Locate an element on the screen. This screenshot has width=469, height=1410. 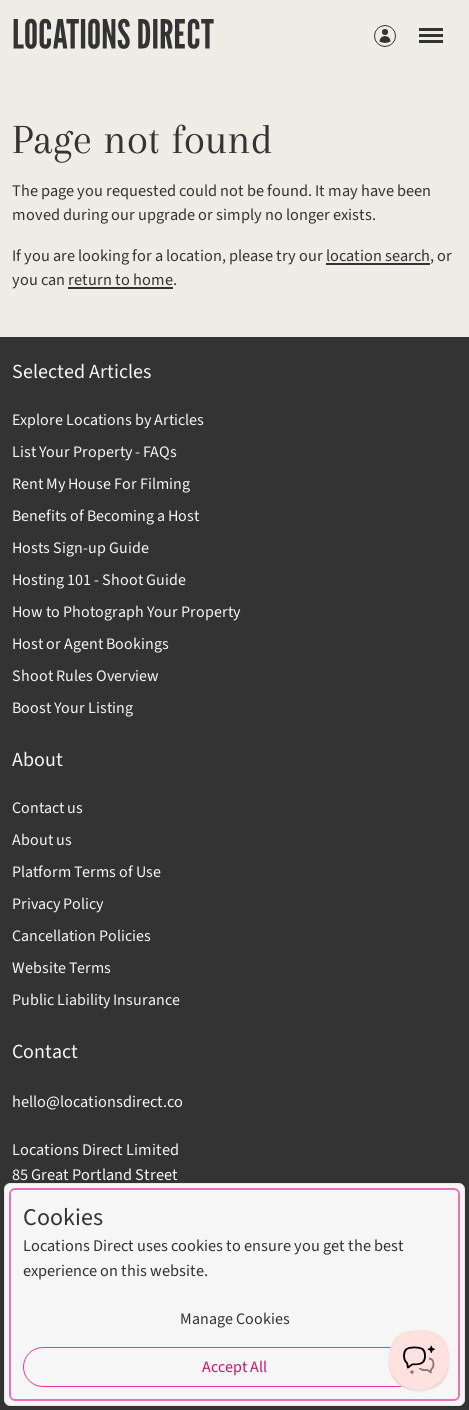
location search is located at coordinates (378, 256).